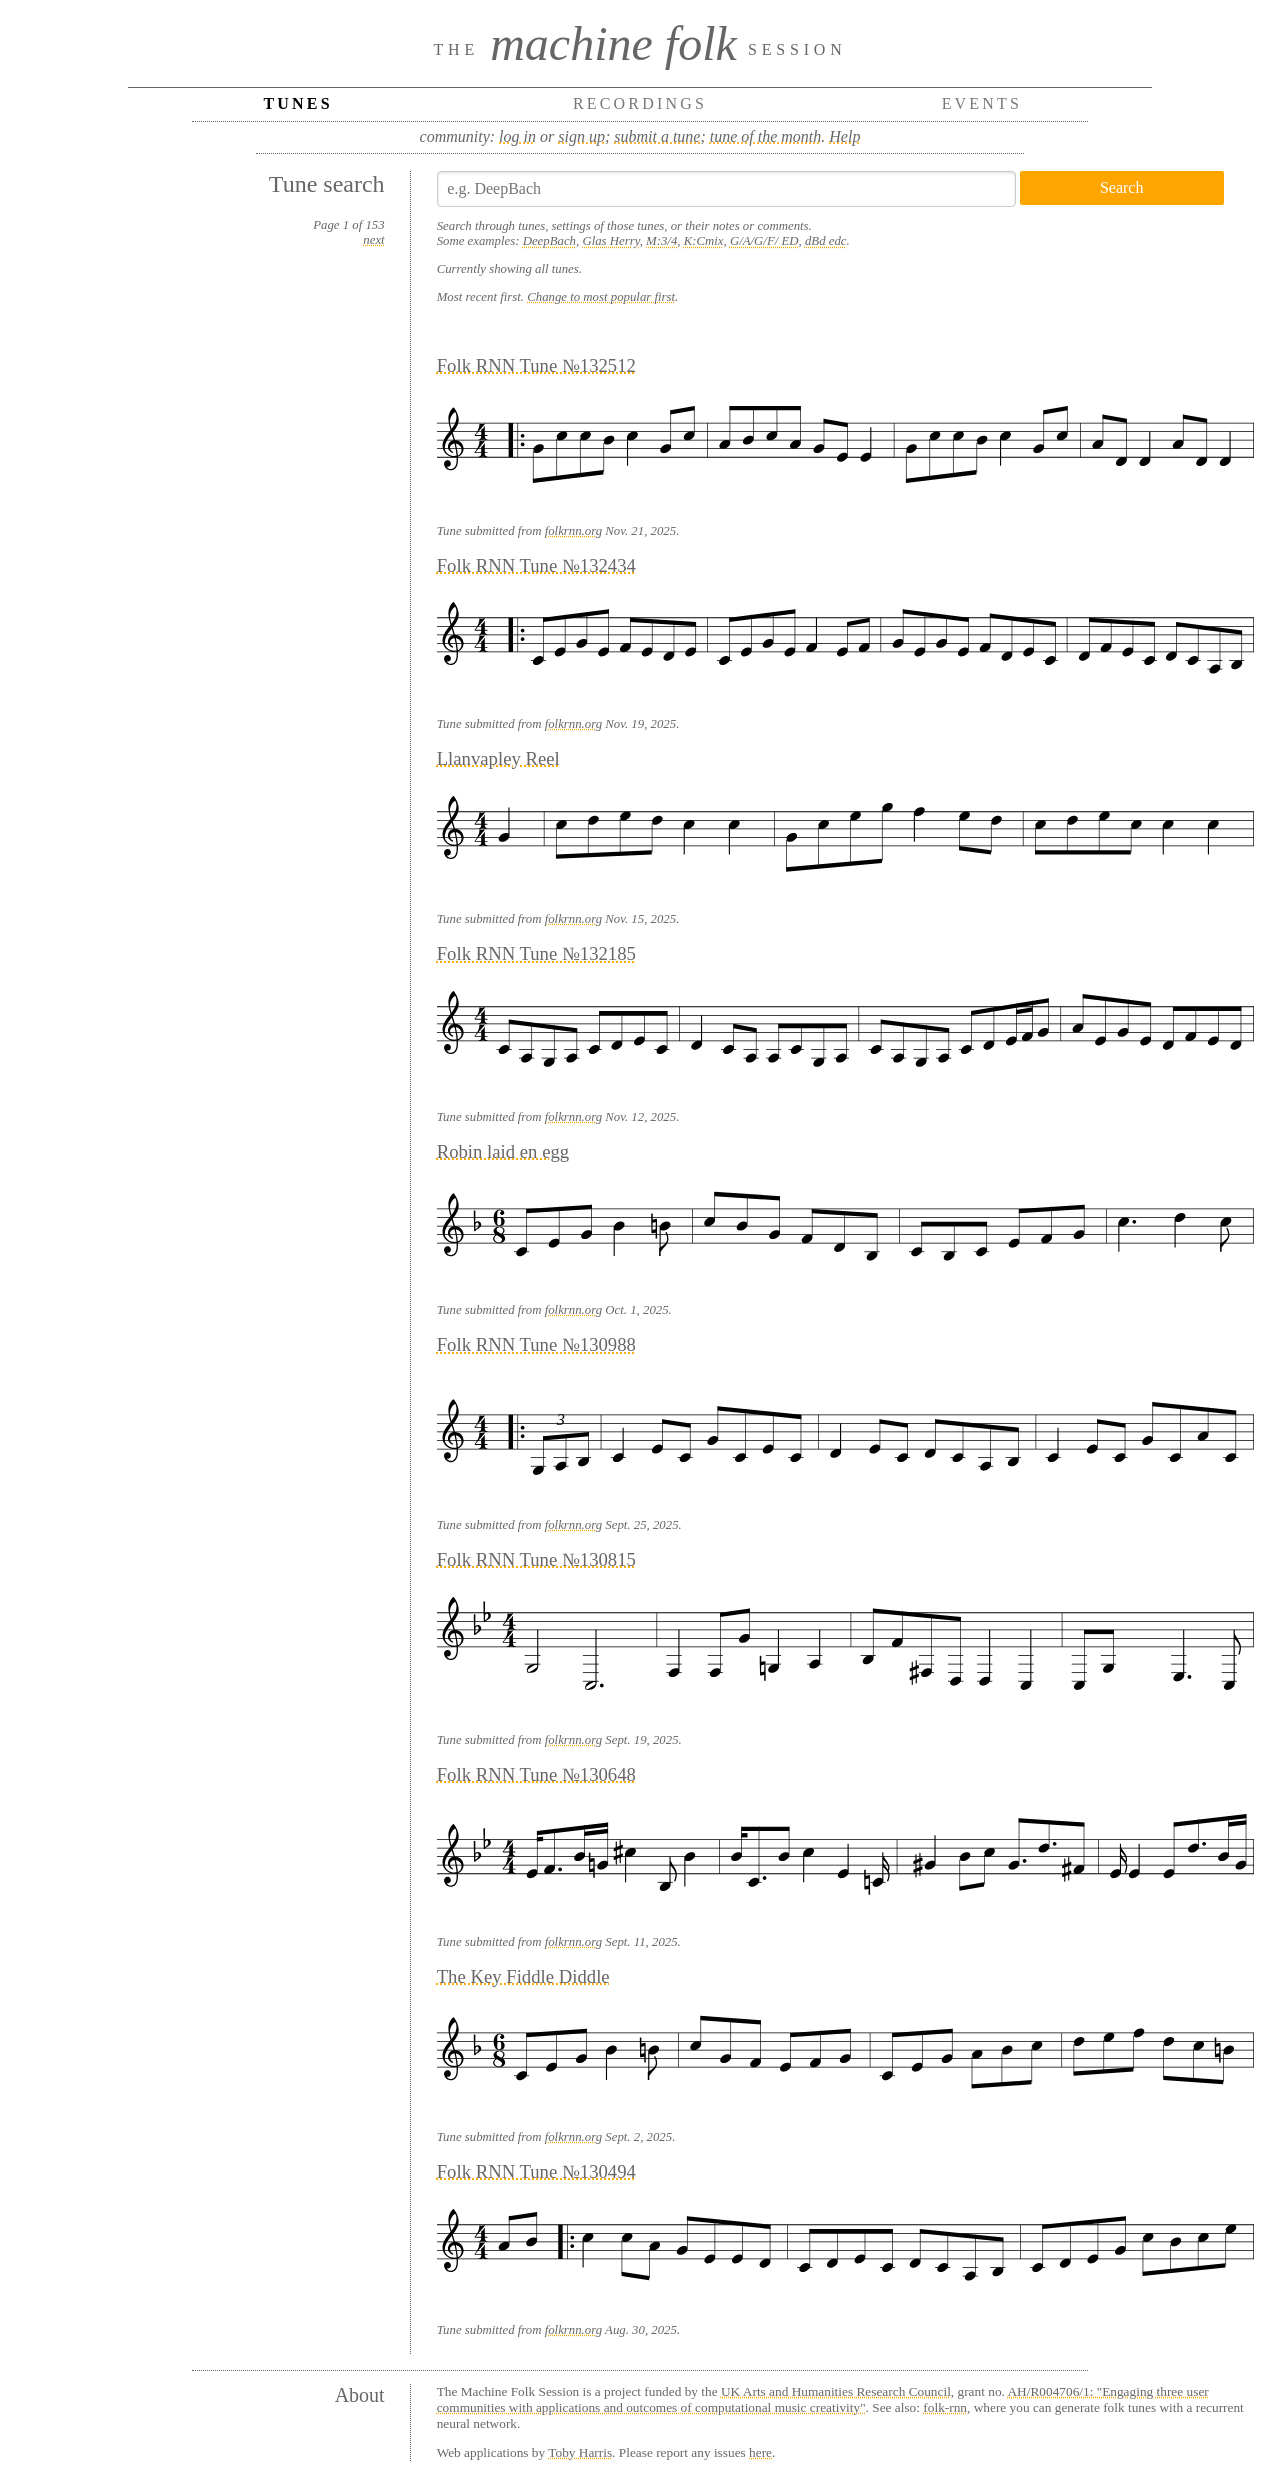 The image size is (1280, 2489). What do you see at coordinates (503, 1151) in the screenshot?
I see `Robin laid en egg` at bounding box center [503, 1151].